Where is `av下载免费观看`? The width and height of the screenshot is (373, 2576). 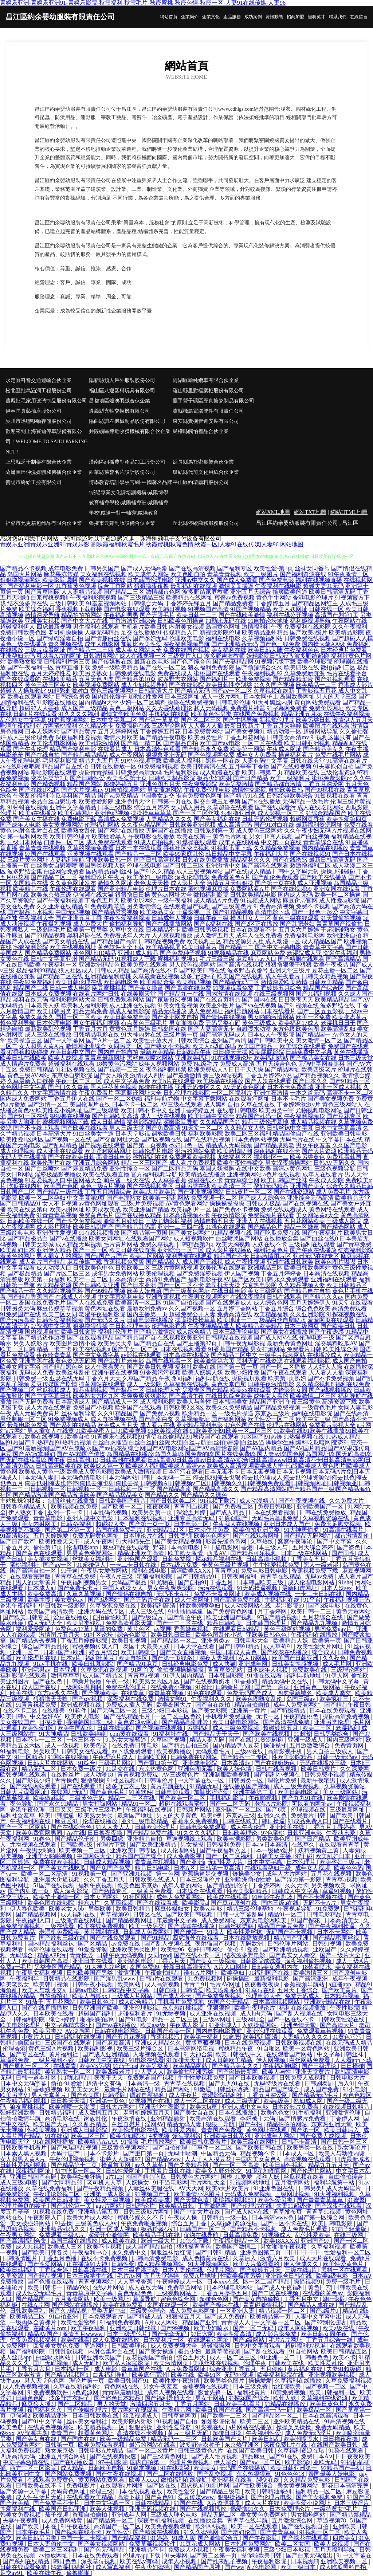 av下载免费观看 is located at coordinates (133, 1751).